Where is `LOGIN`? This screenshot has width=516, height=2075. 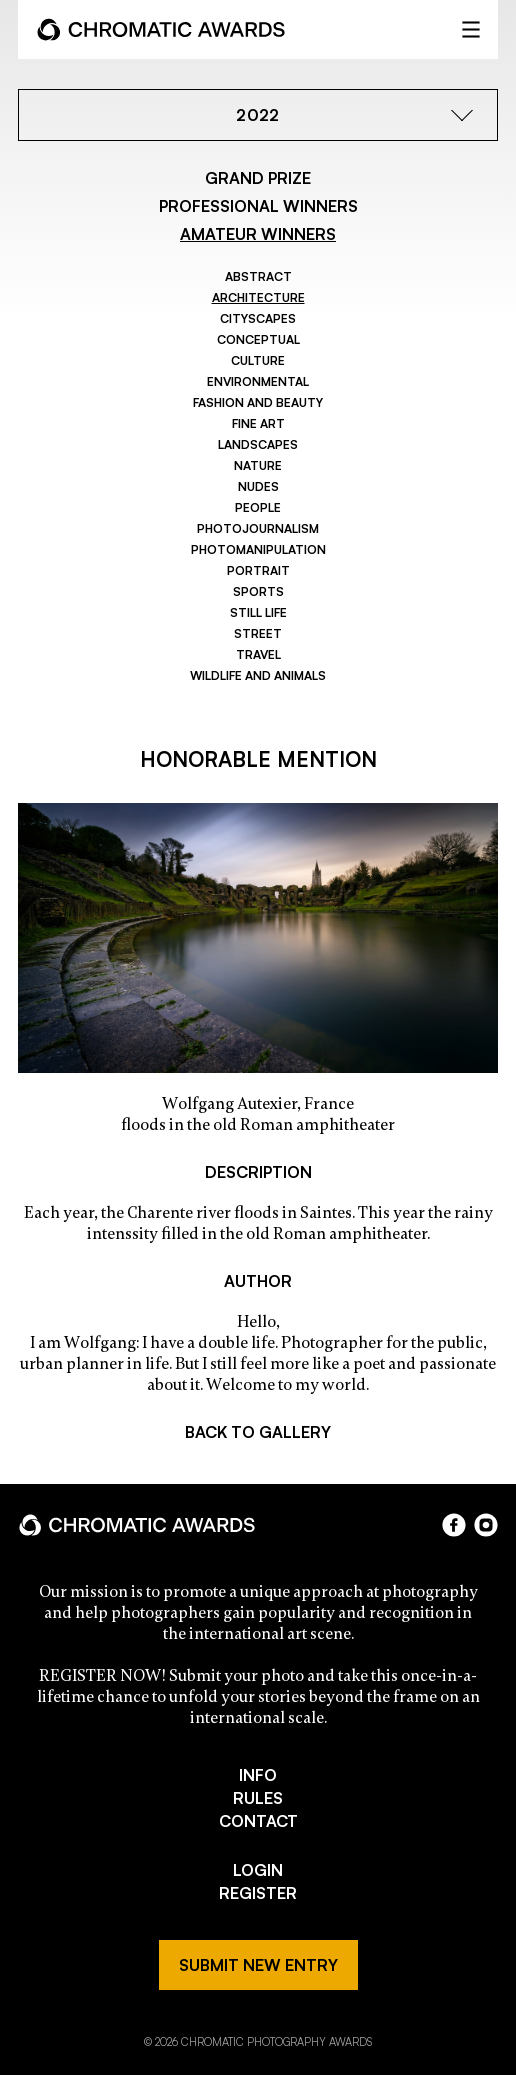 LOGIN is located at coordinates (258, 1870).